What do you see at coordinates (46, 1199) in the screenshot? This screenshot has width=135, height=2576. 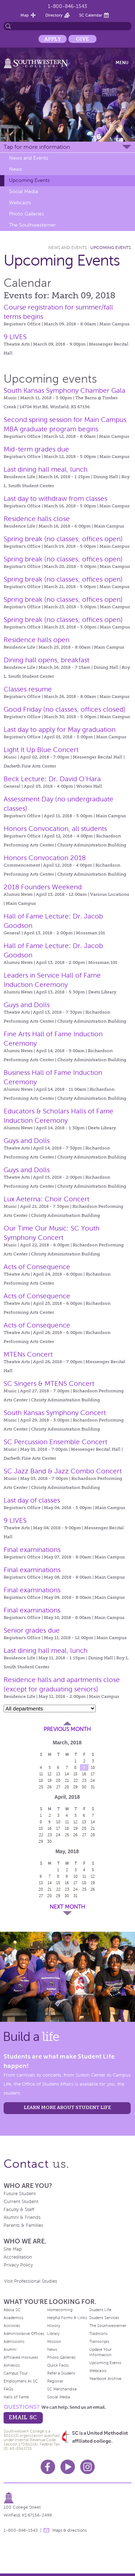 I see `Lux Aeterna: Choir Concert` at bounding box center [46, 1199].